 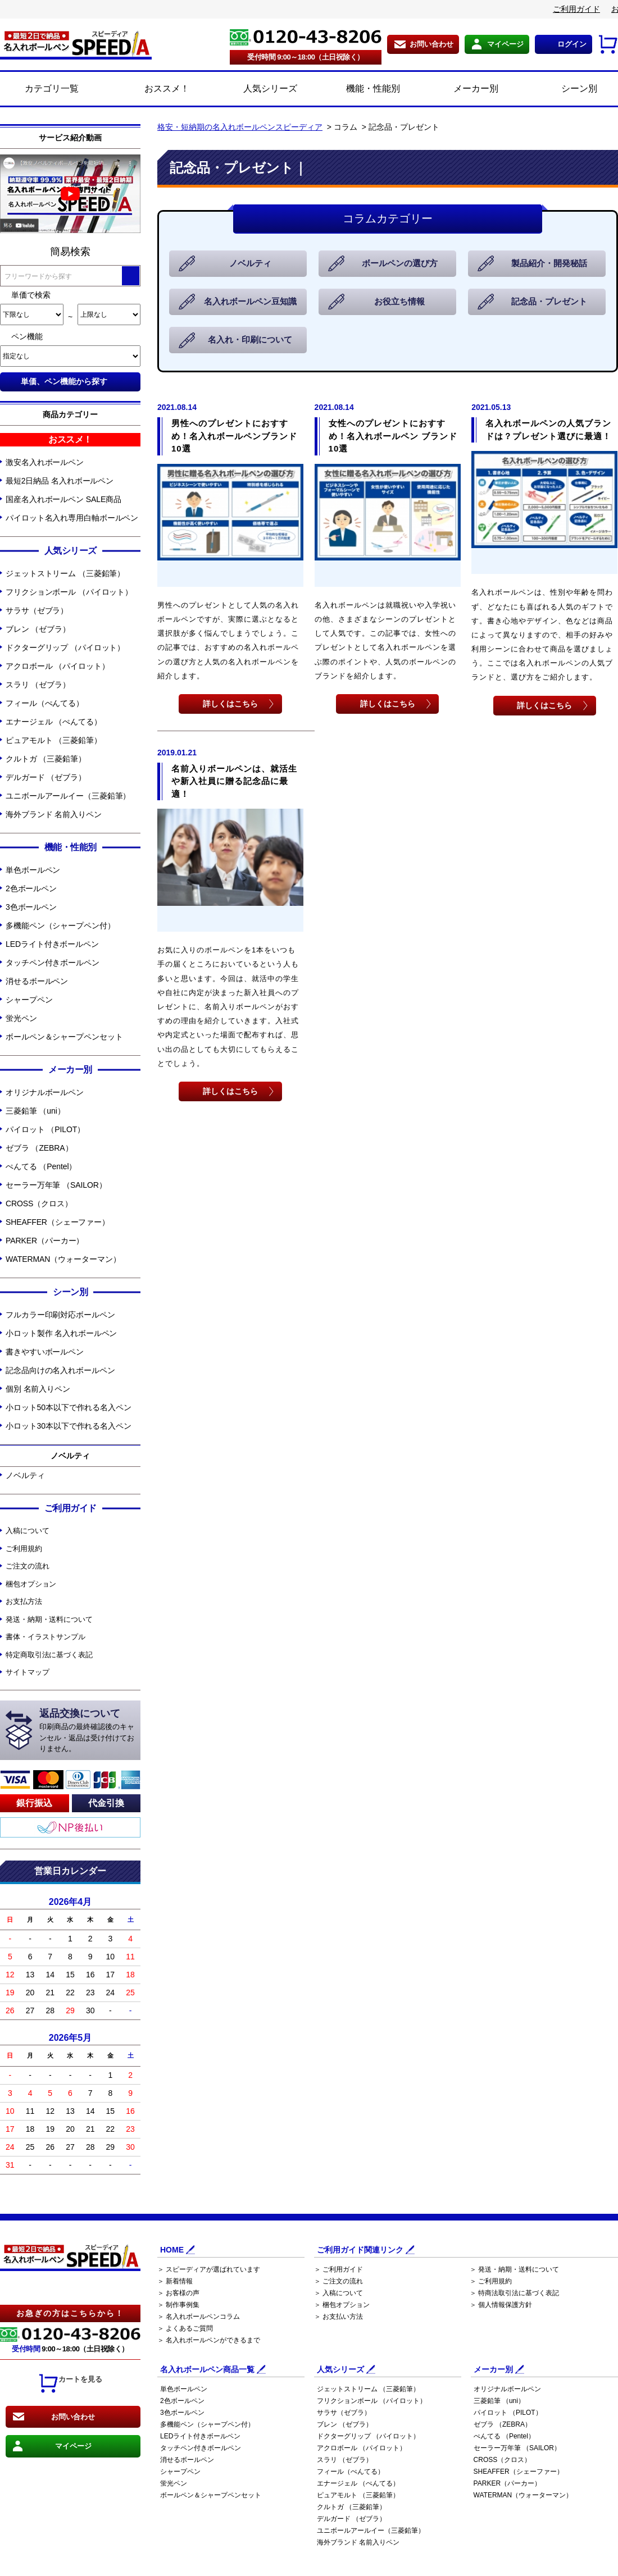 I want to click on 激安名入れボールペン, so click(x=45, y=462).